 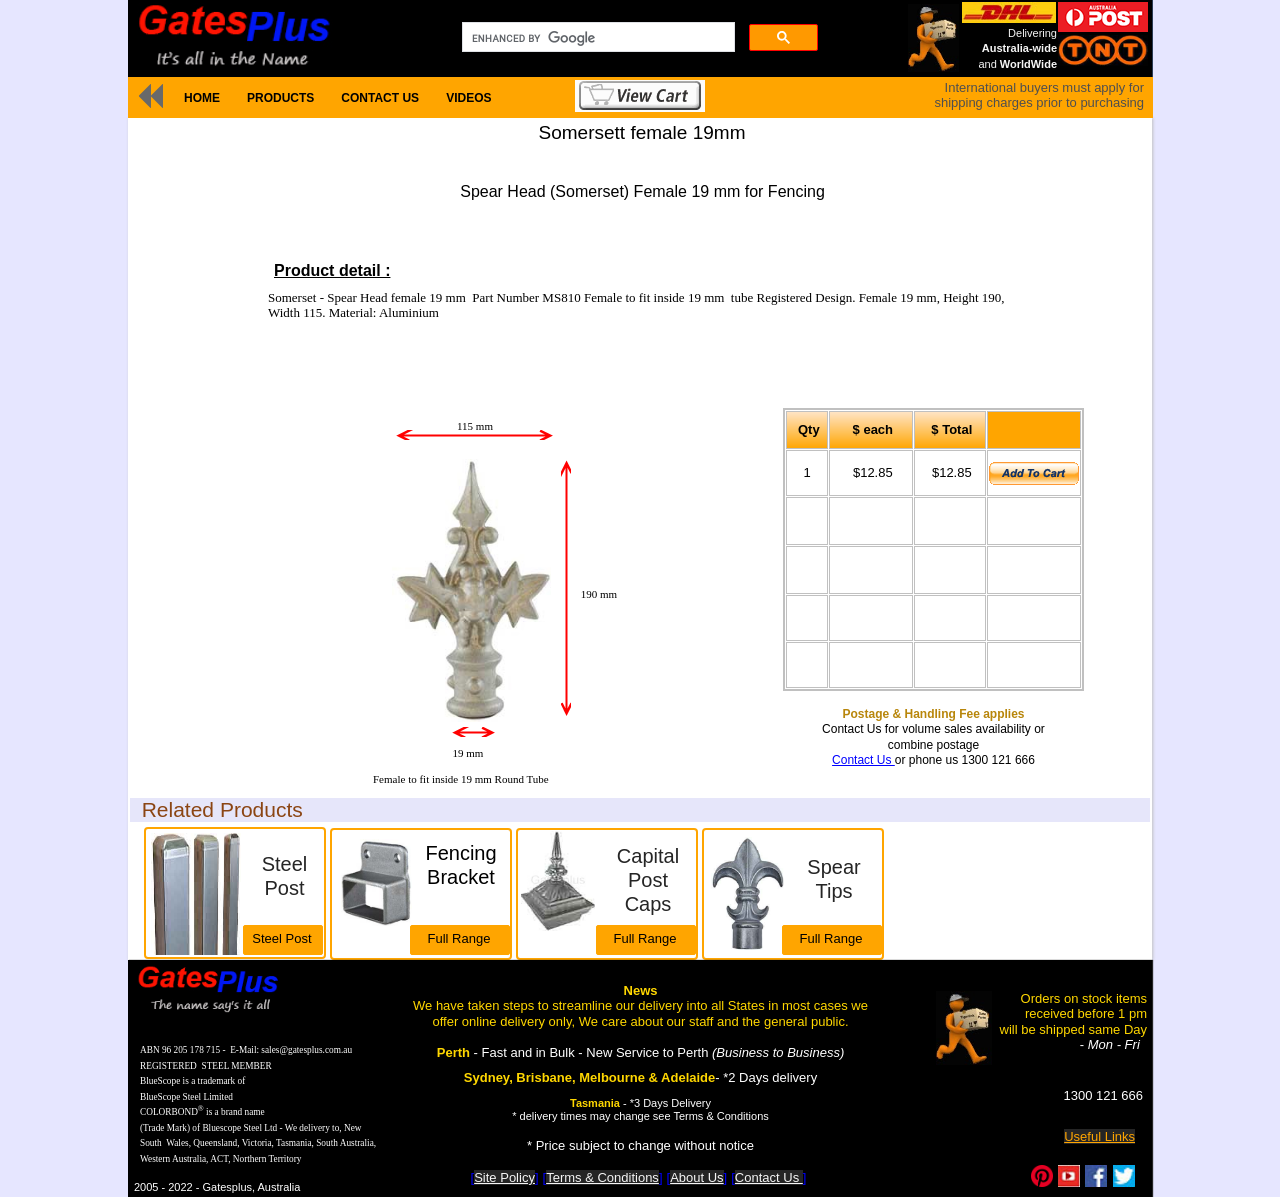 I want to click on About Us, so click(x=696, y=1177).